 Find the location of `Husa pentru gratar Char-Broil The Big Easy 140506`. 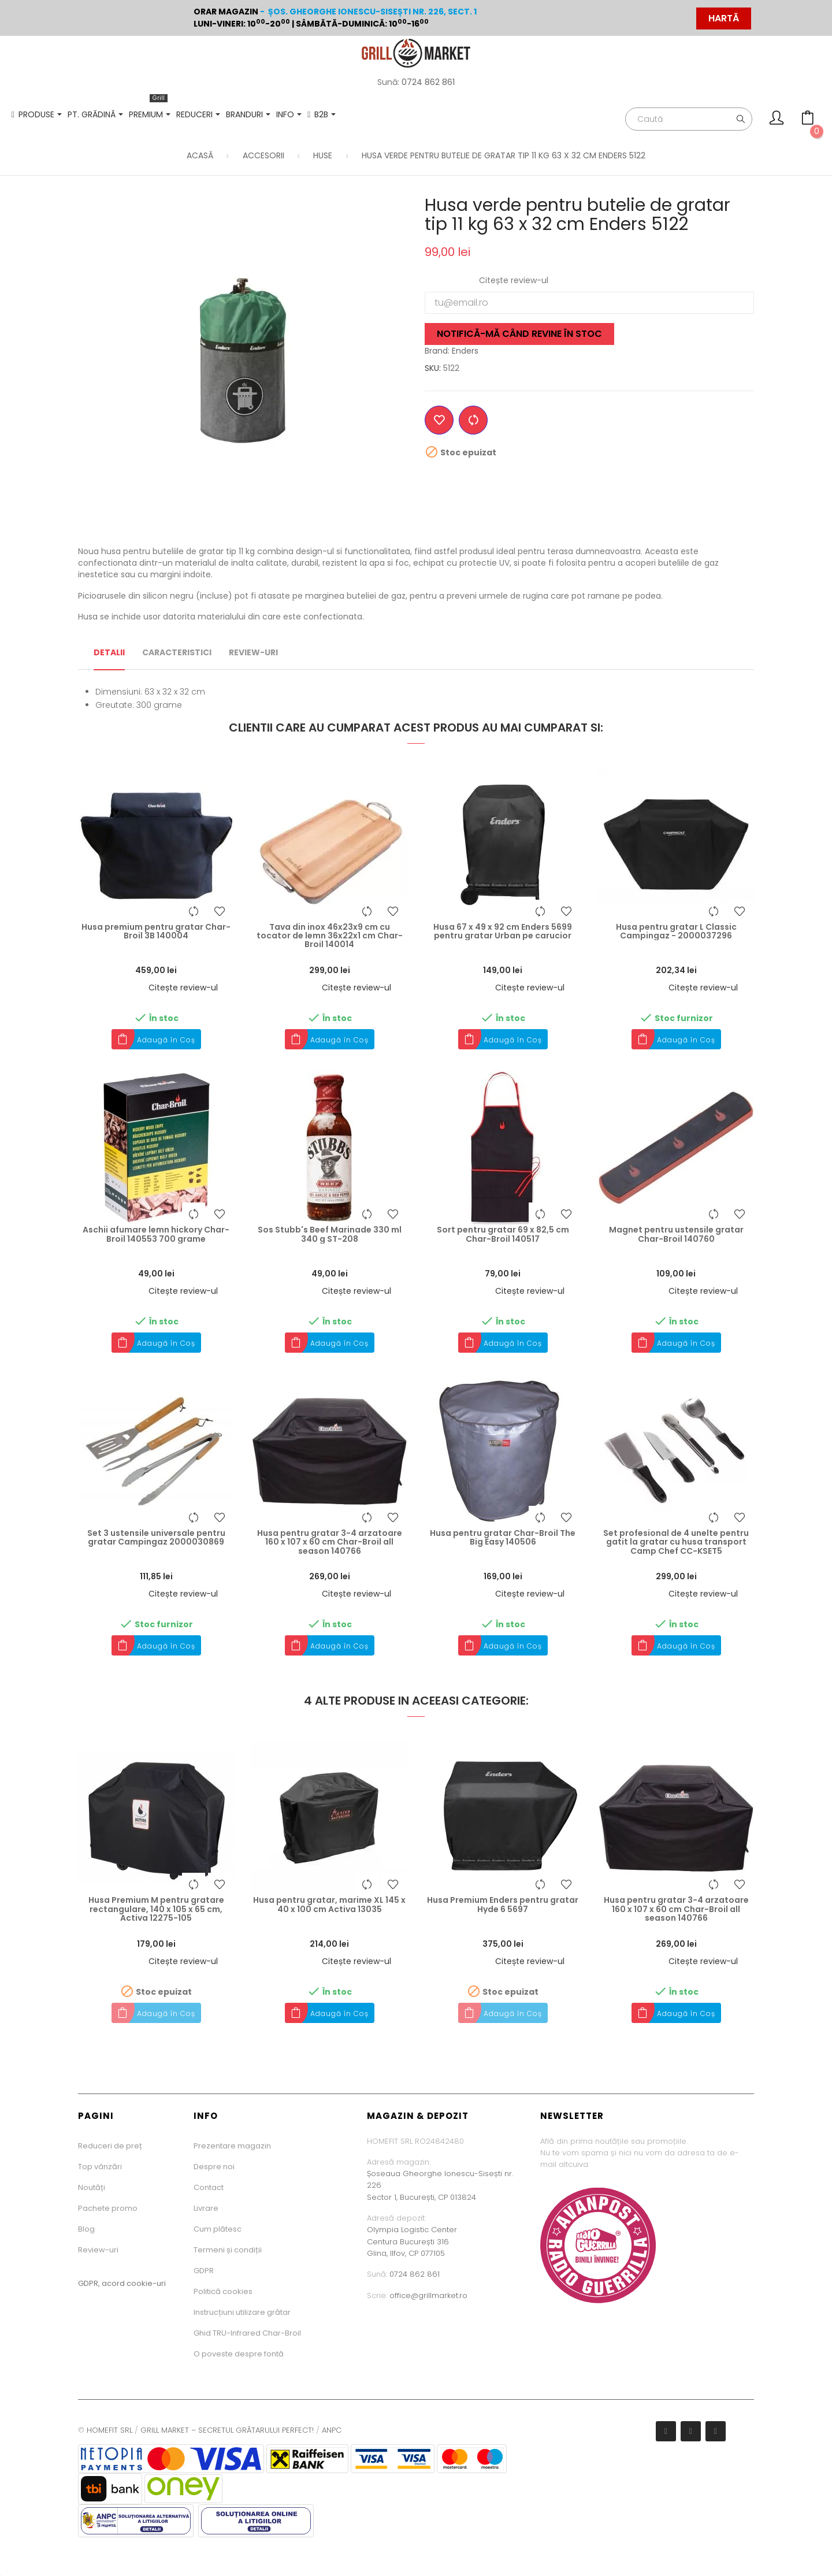

Husa pentru gratar Char-Broil The Big Easy 140506 is located at coordinates (502, 1538).